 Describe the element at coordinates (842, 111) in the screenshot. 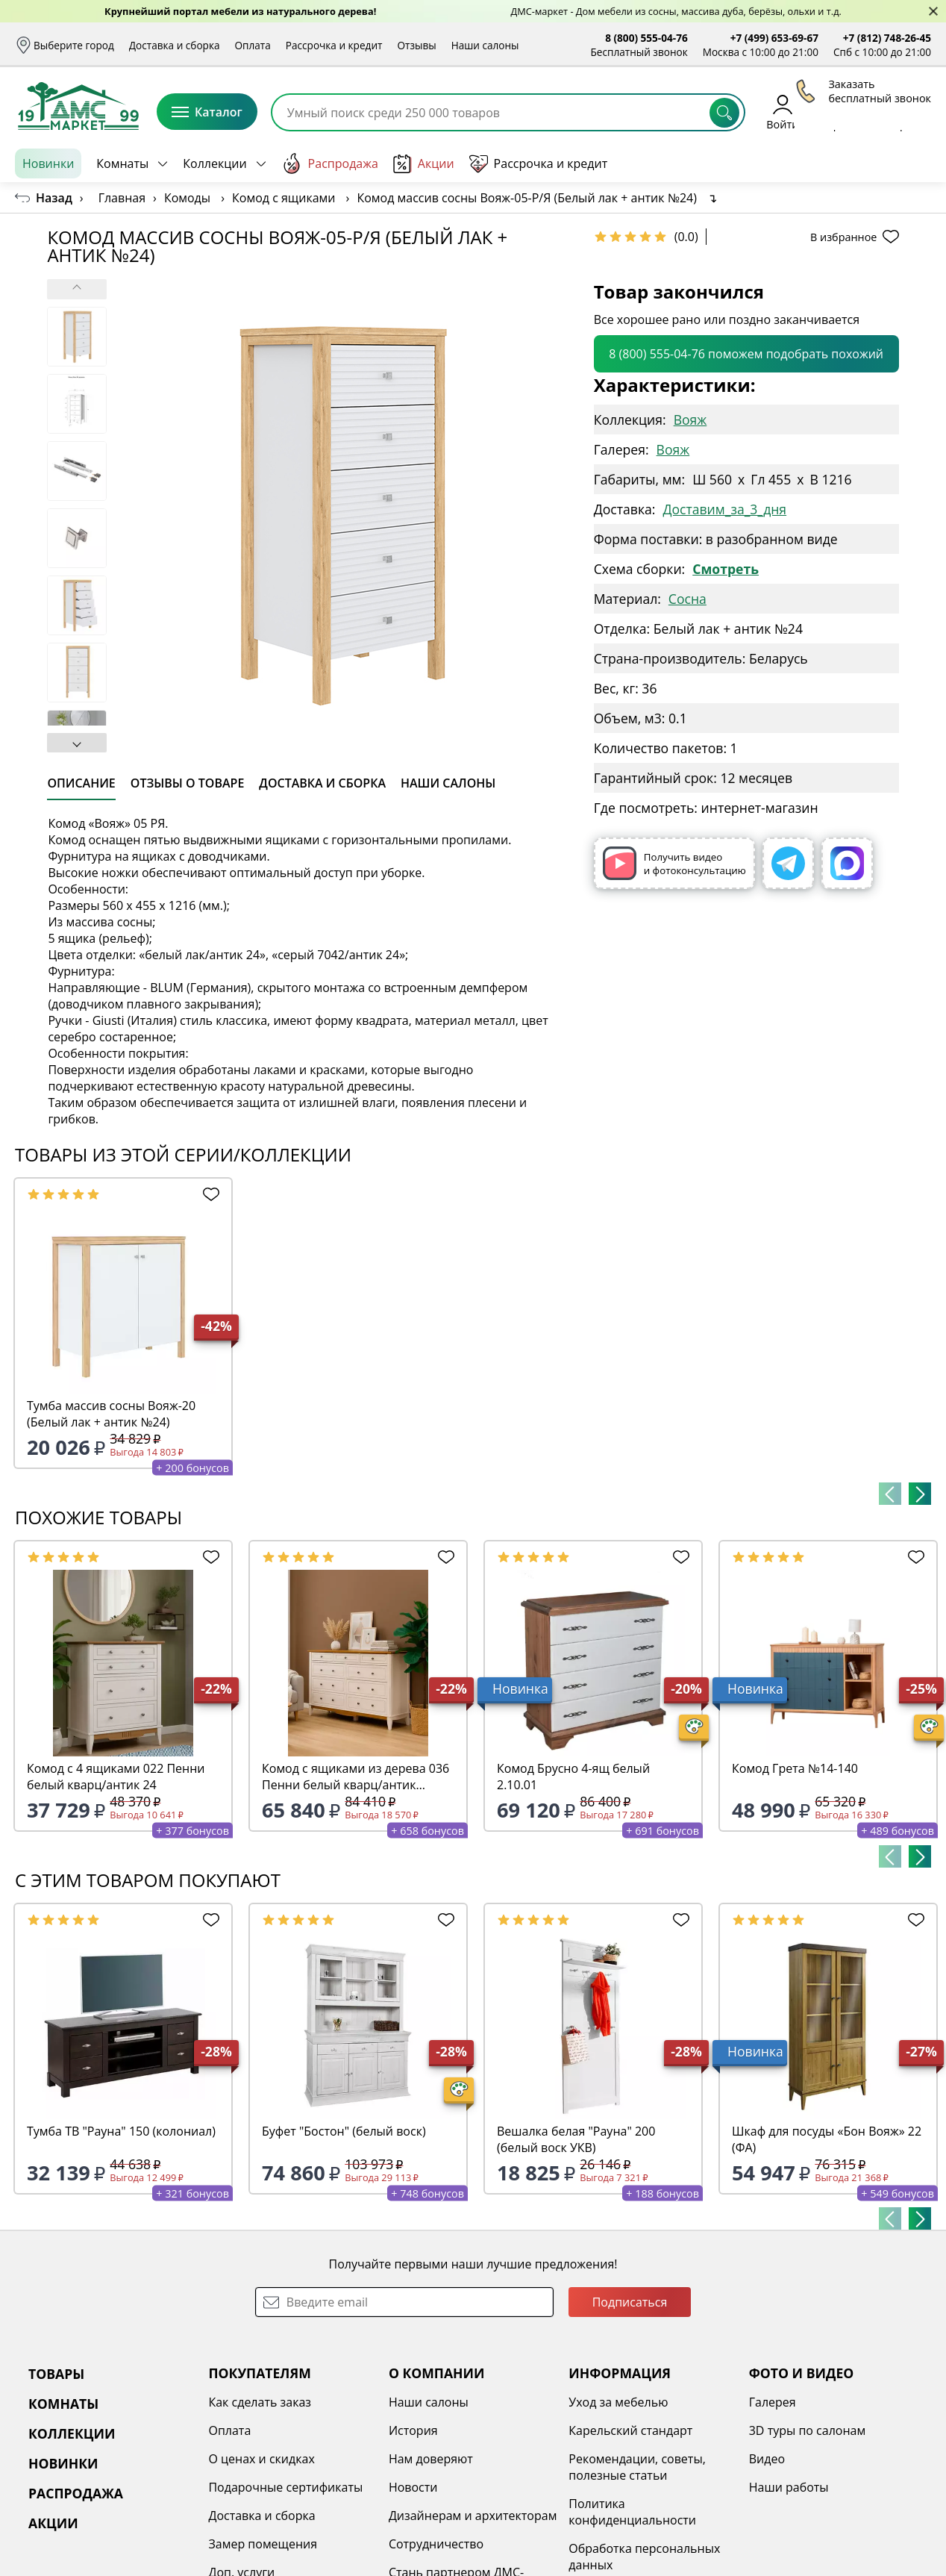

I see `Избранное` at that location.